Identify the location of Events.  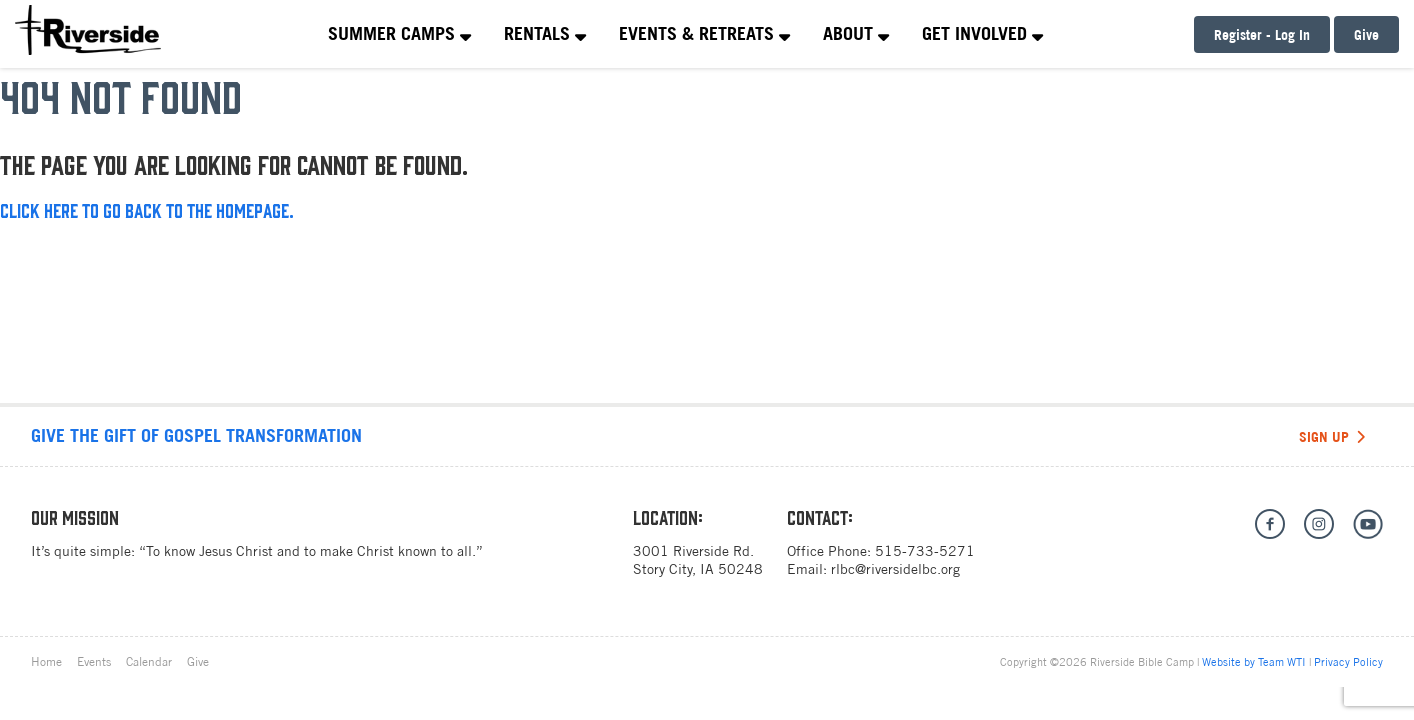
(94, 662).